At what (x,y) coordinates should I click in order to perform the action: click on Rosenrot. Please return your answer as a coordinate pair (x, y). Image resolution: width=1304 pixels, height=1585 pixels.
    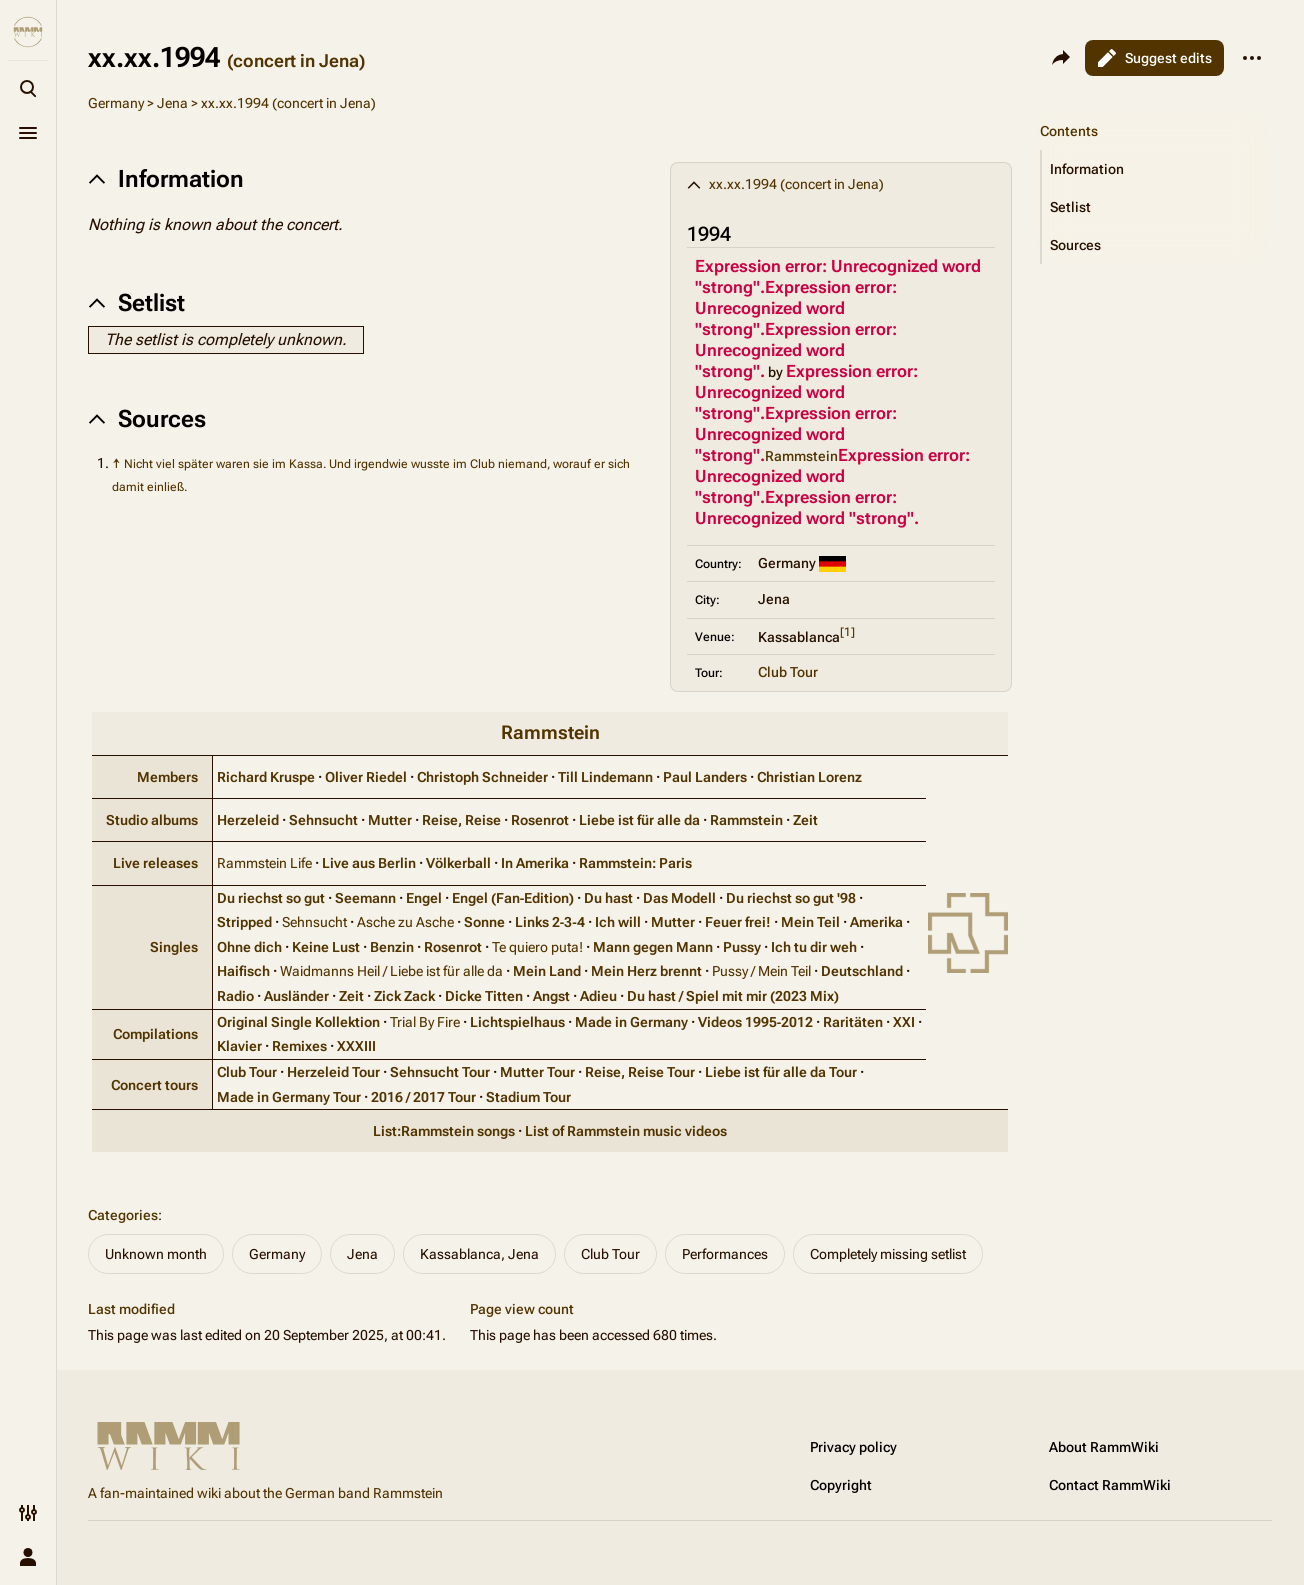
    Looking at the image, I should click on (540, 820).